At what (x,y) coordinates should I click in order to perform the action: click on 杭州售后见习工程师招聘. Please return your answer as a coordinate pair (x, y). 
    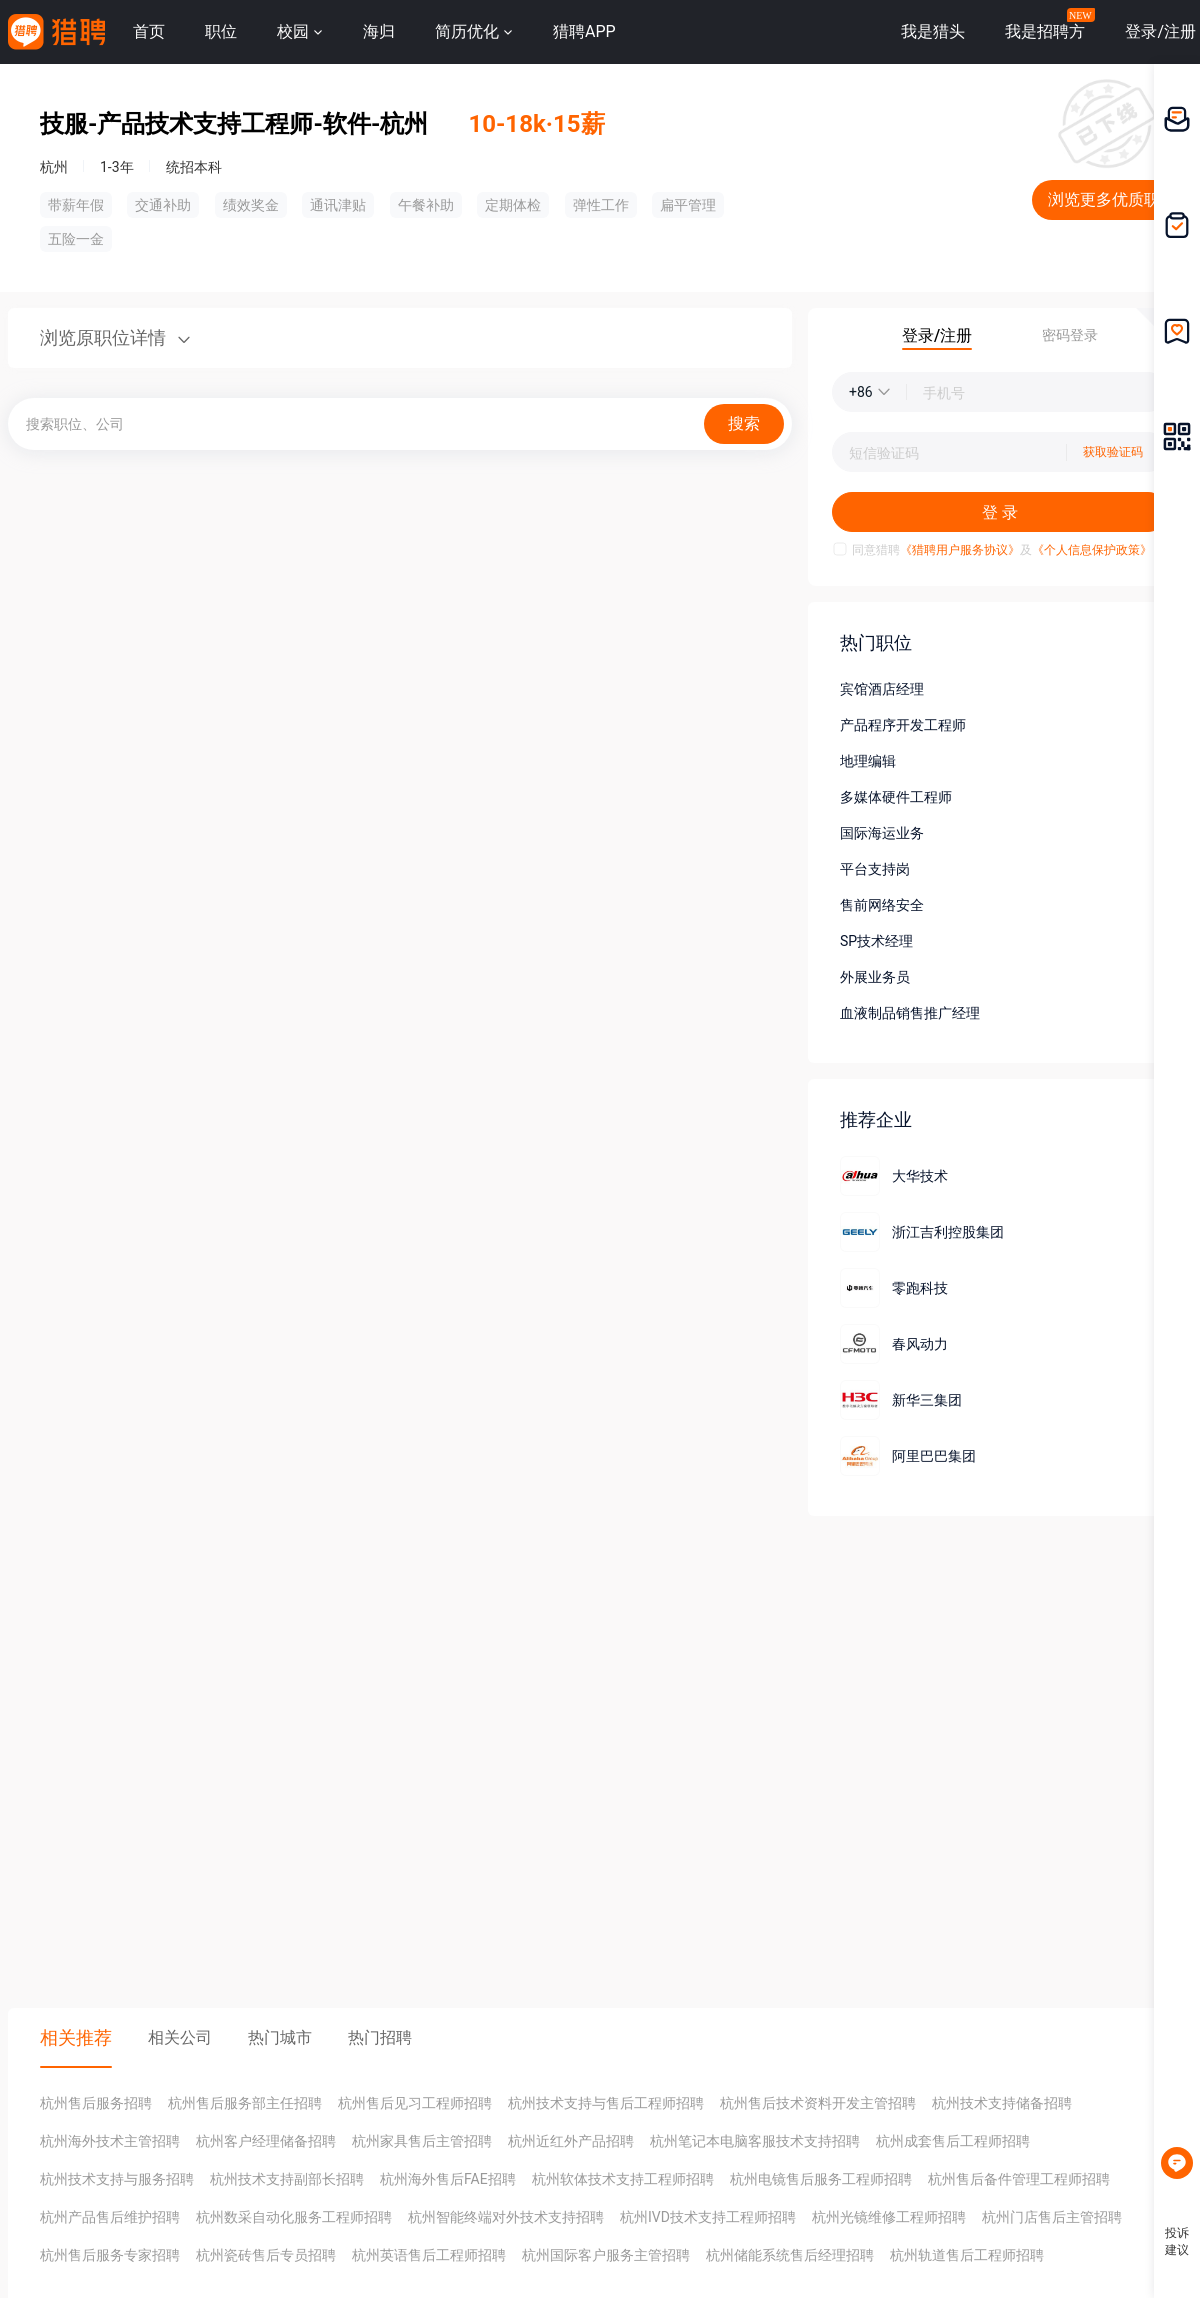
    Looking at the image, I should click on (415, 2103).